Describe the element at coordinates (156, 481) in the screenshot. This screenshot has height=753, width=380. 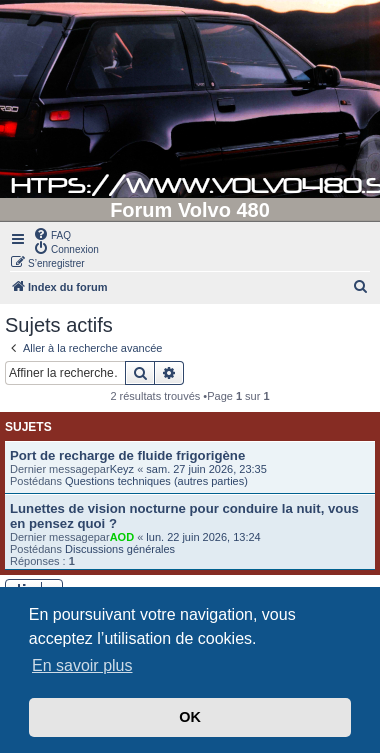
I see `Questions techniques (autres parties)` at that location.